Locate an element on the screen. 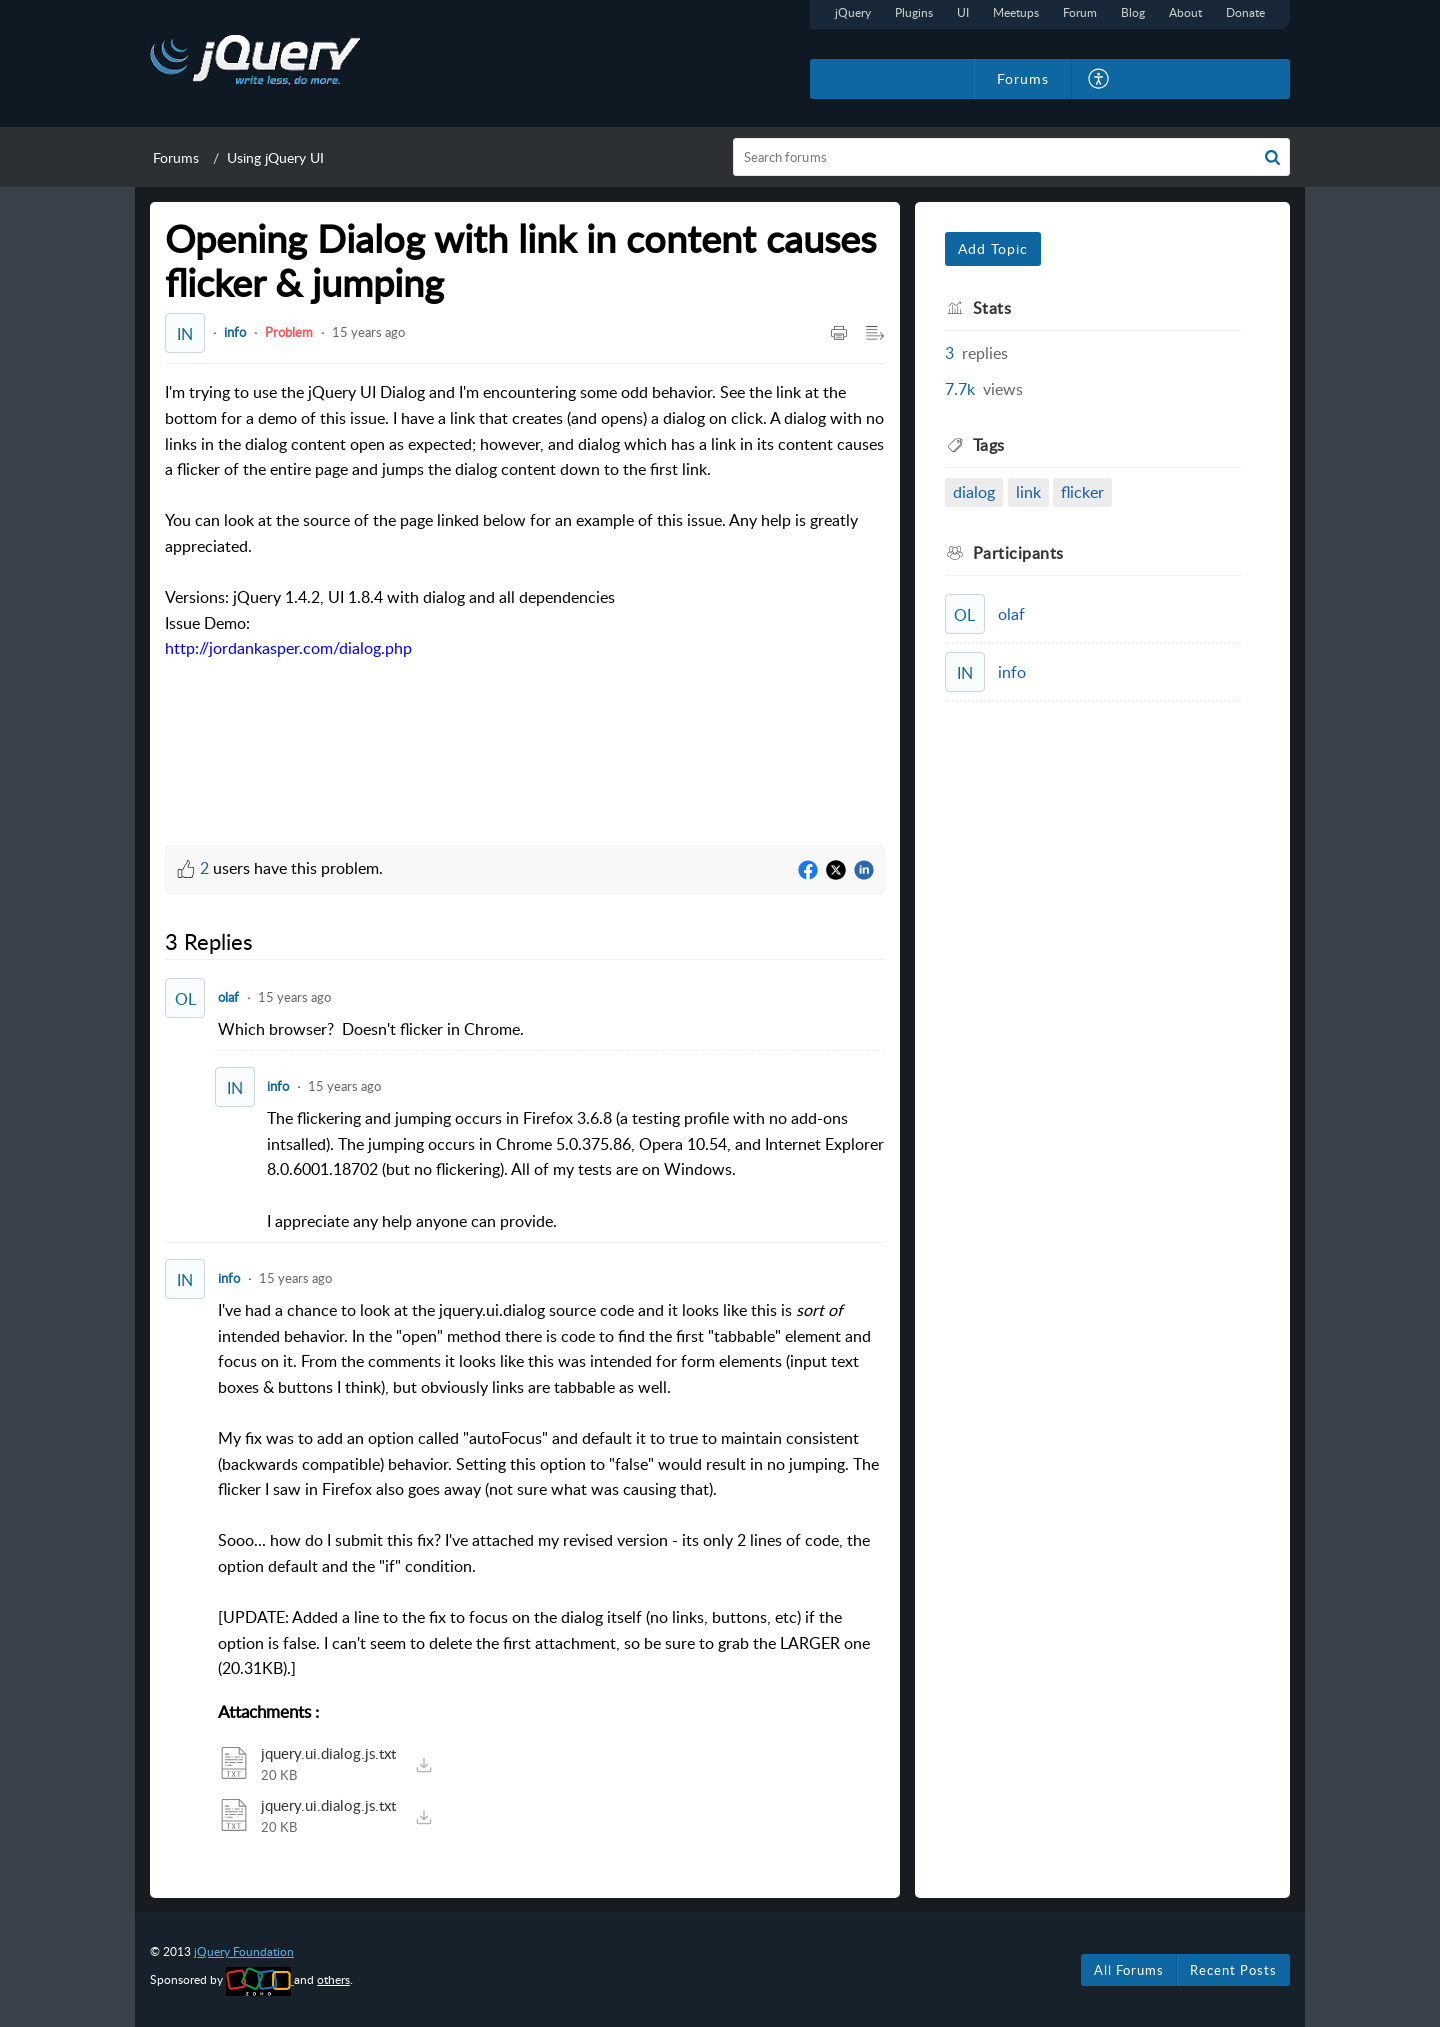 The height and width of the screenshot is (2027, 1440). All Forums is located at coordinates (1129, 1970).